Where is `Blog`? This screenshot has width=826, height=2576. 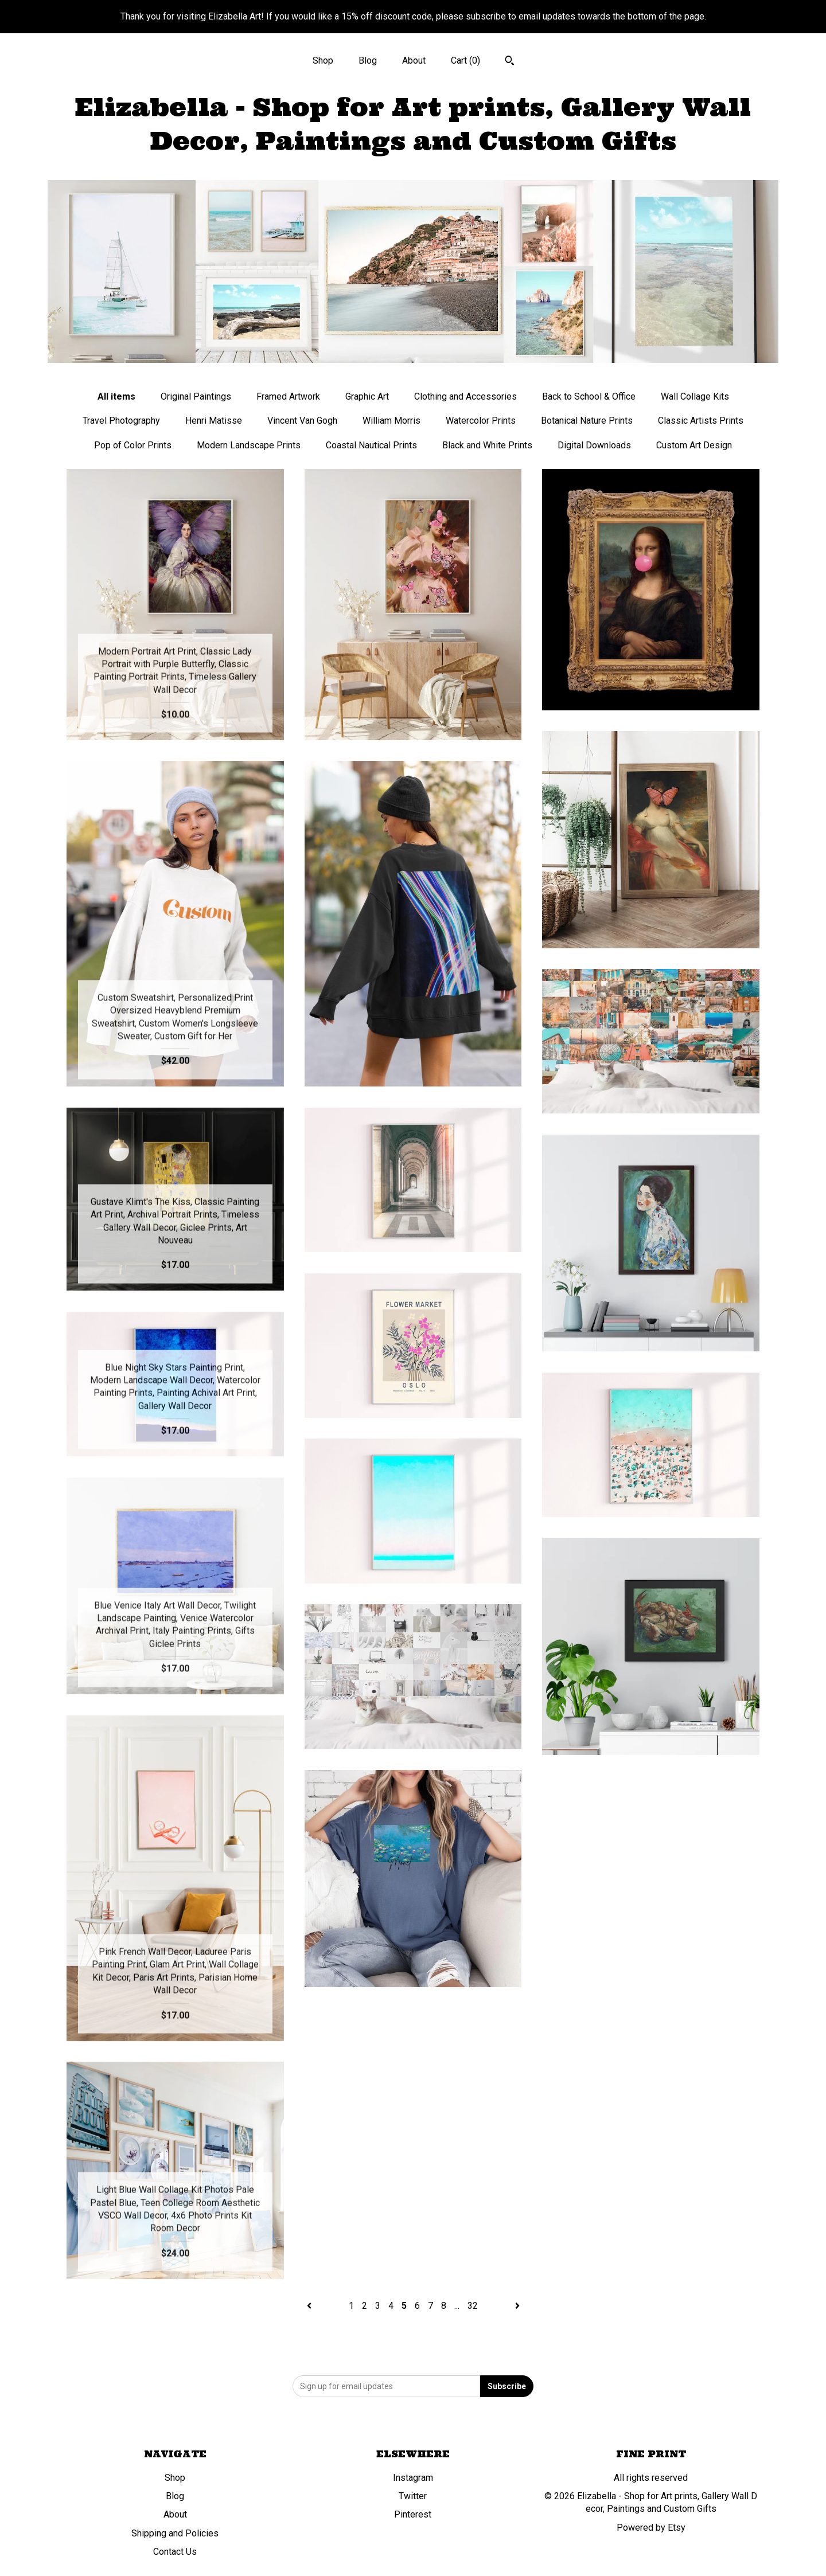 Blog is located at coordinates (368, 60).